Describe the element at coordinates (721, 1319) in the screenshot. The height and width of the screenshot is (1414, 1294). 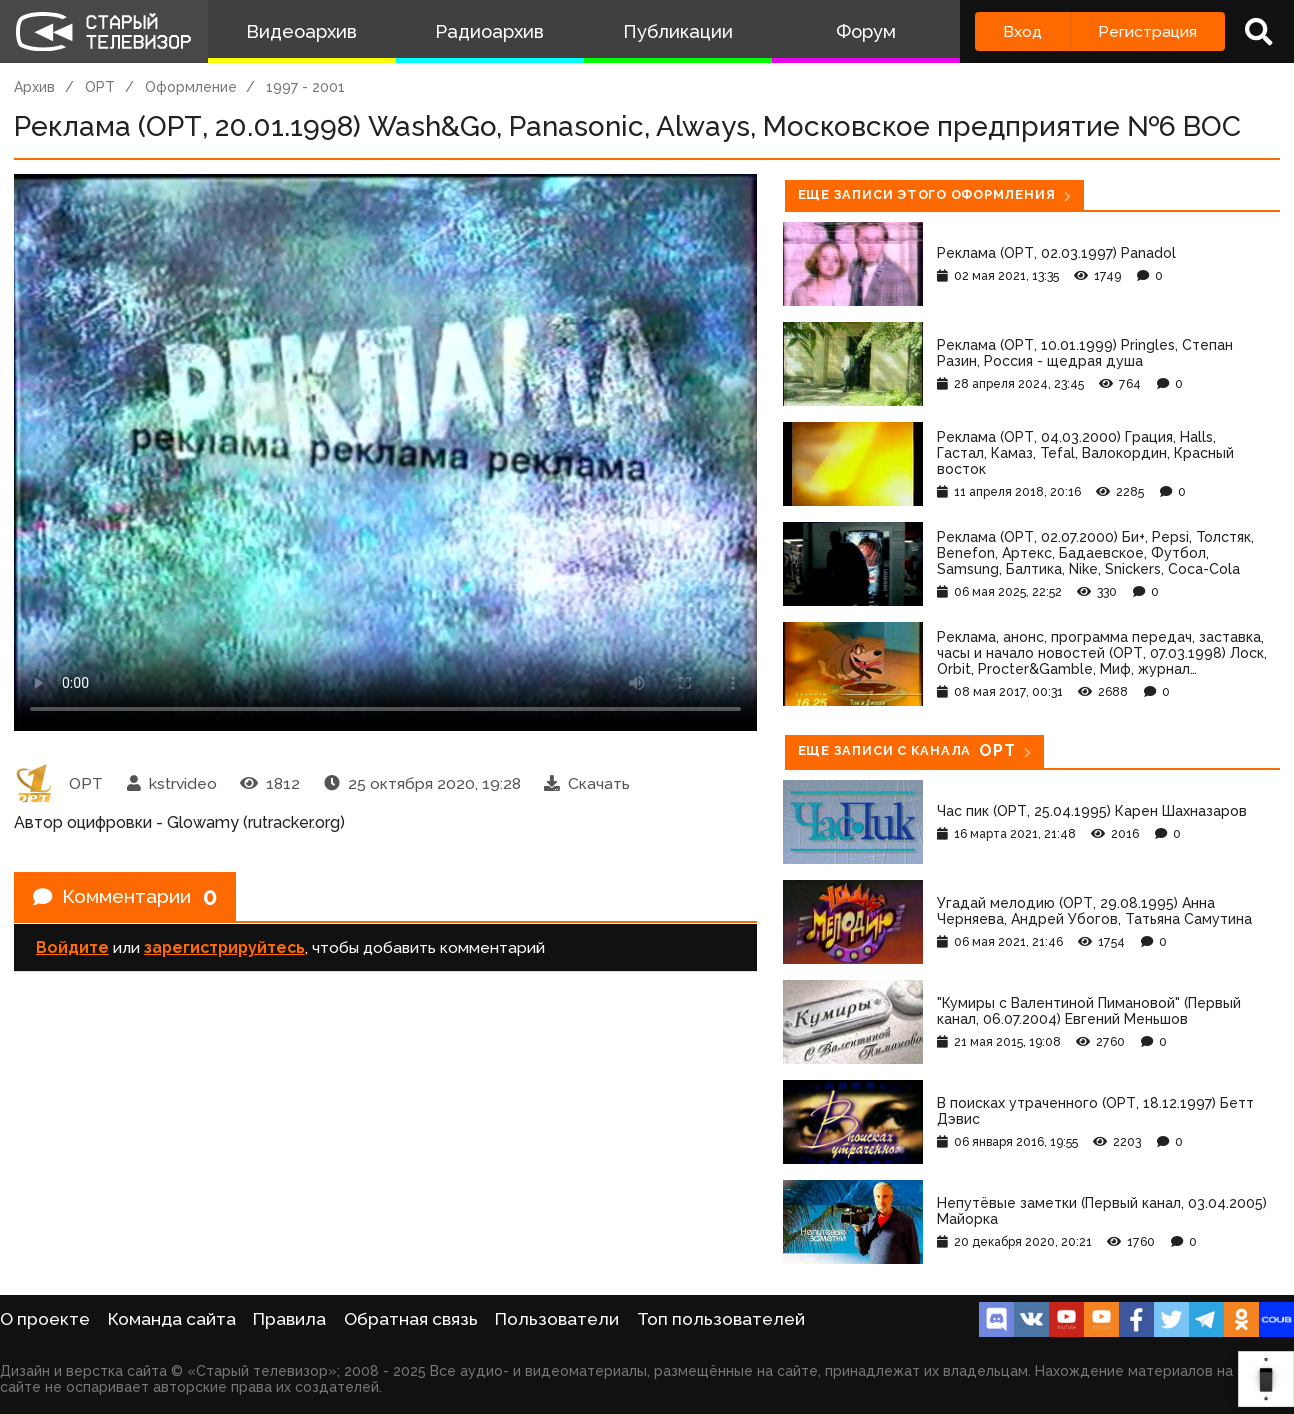
I see `Топ пользователей` at that location.